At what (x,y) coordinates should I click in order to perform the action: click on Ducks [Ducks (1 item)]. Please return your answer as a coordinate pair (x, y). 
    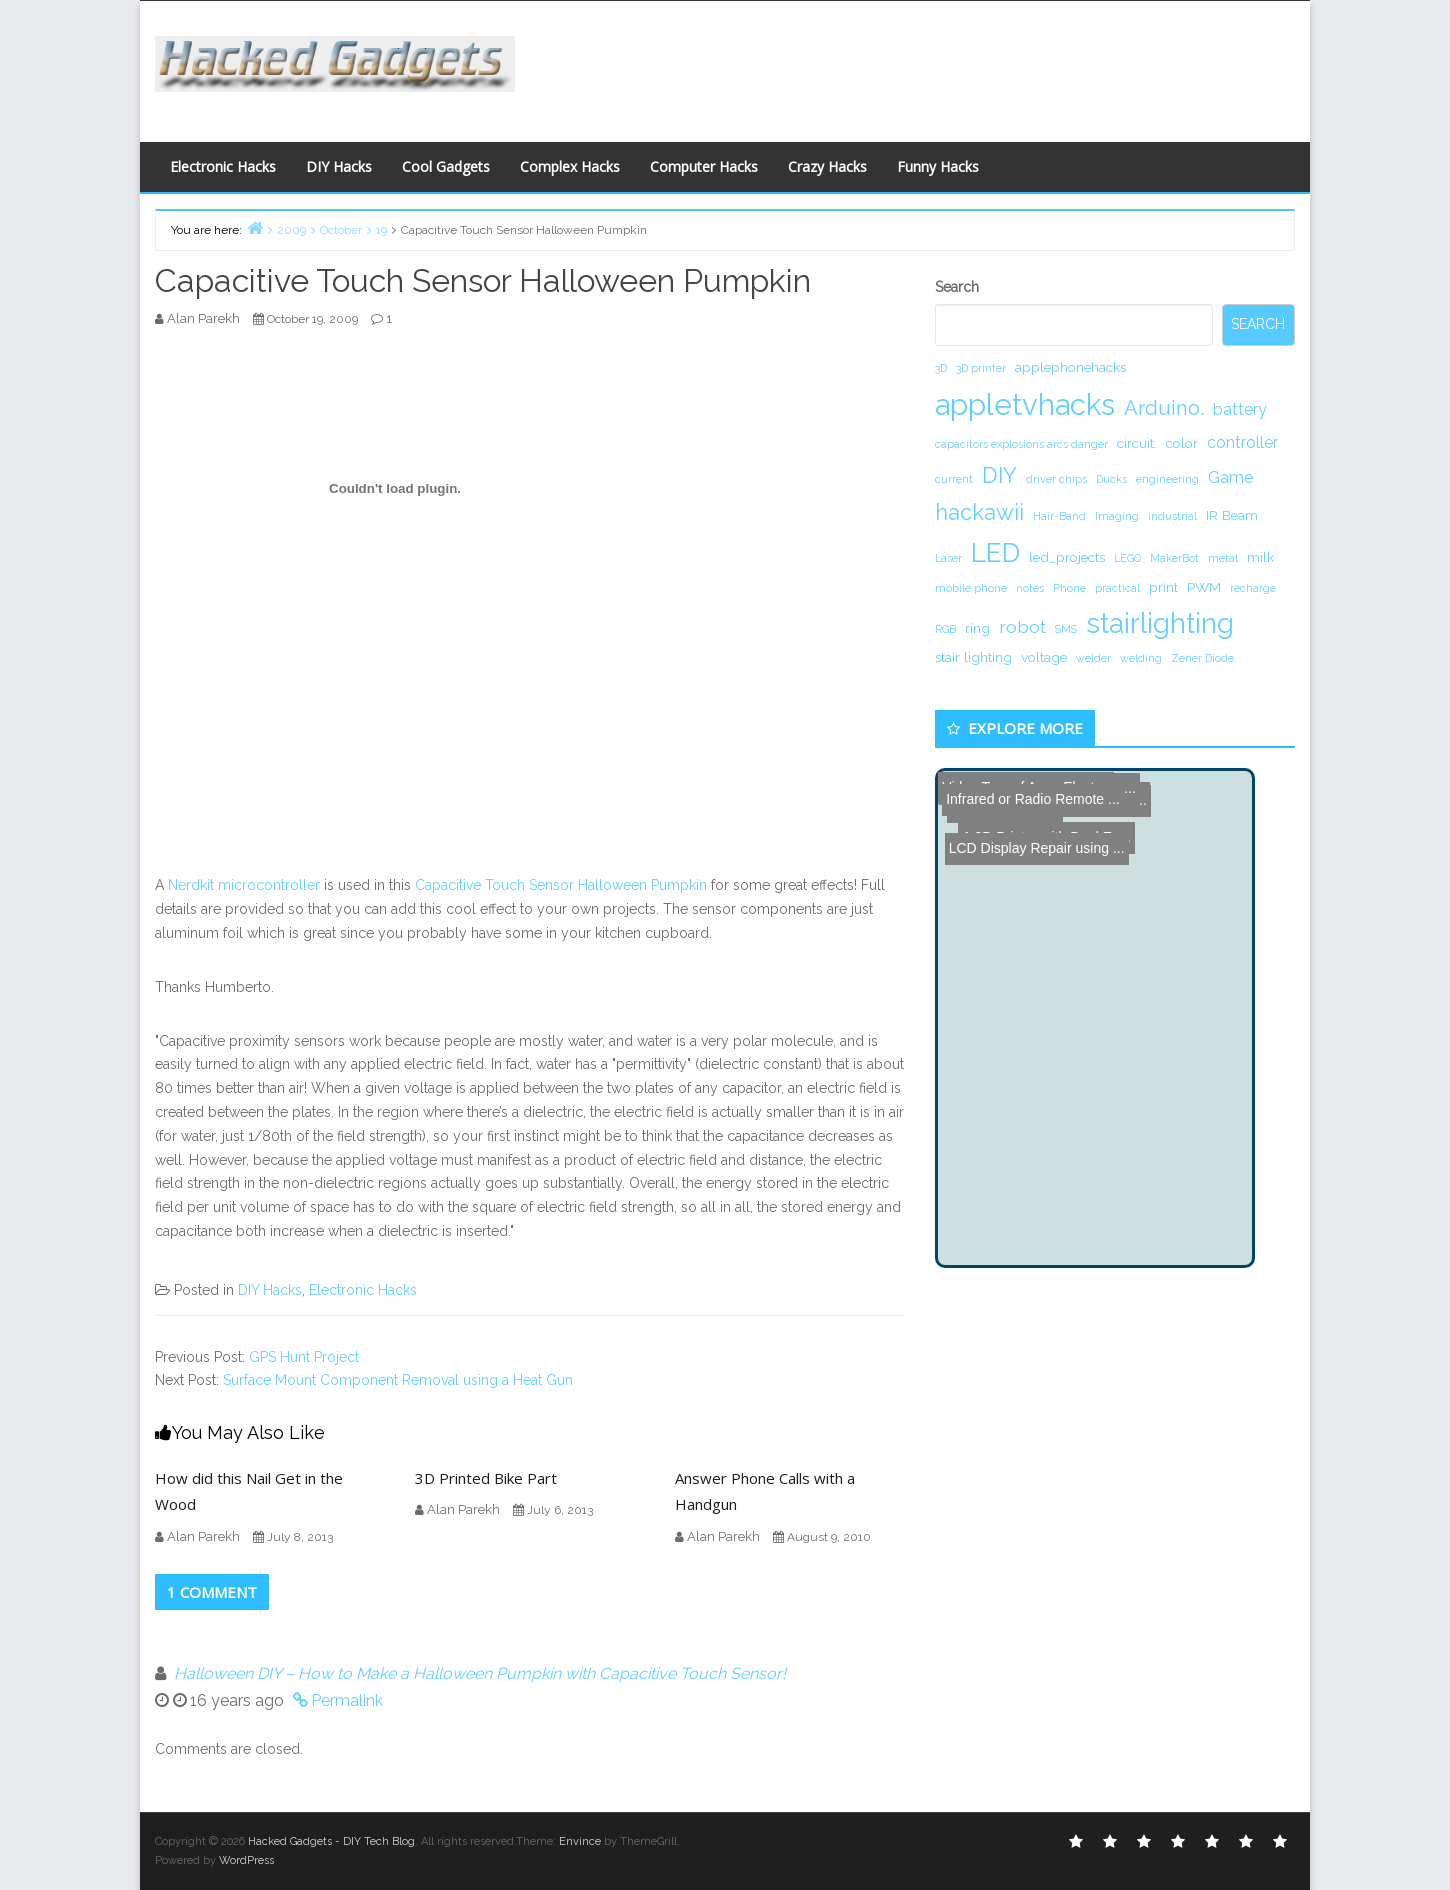
    Looking at the image, I should click on (1111, 479).